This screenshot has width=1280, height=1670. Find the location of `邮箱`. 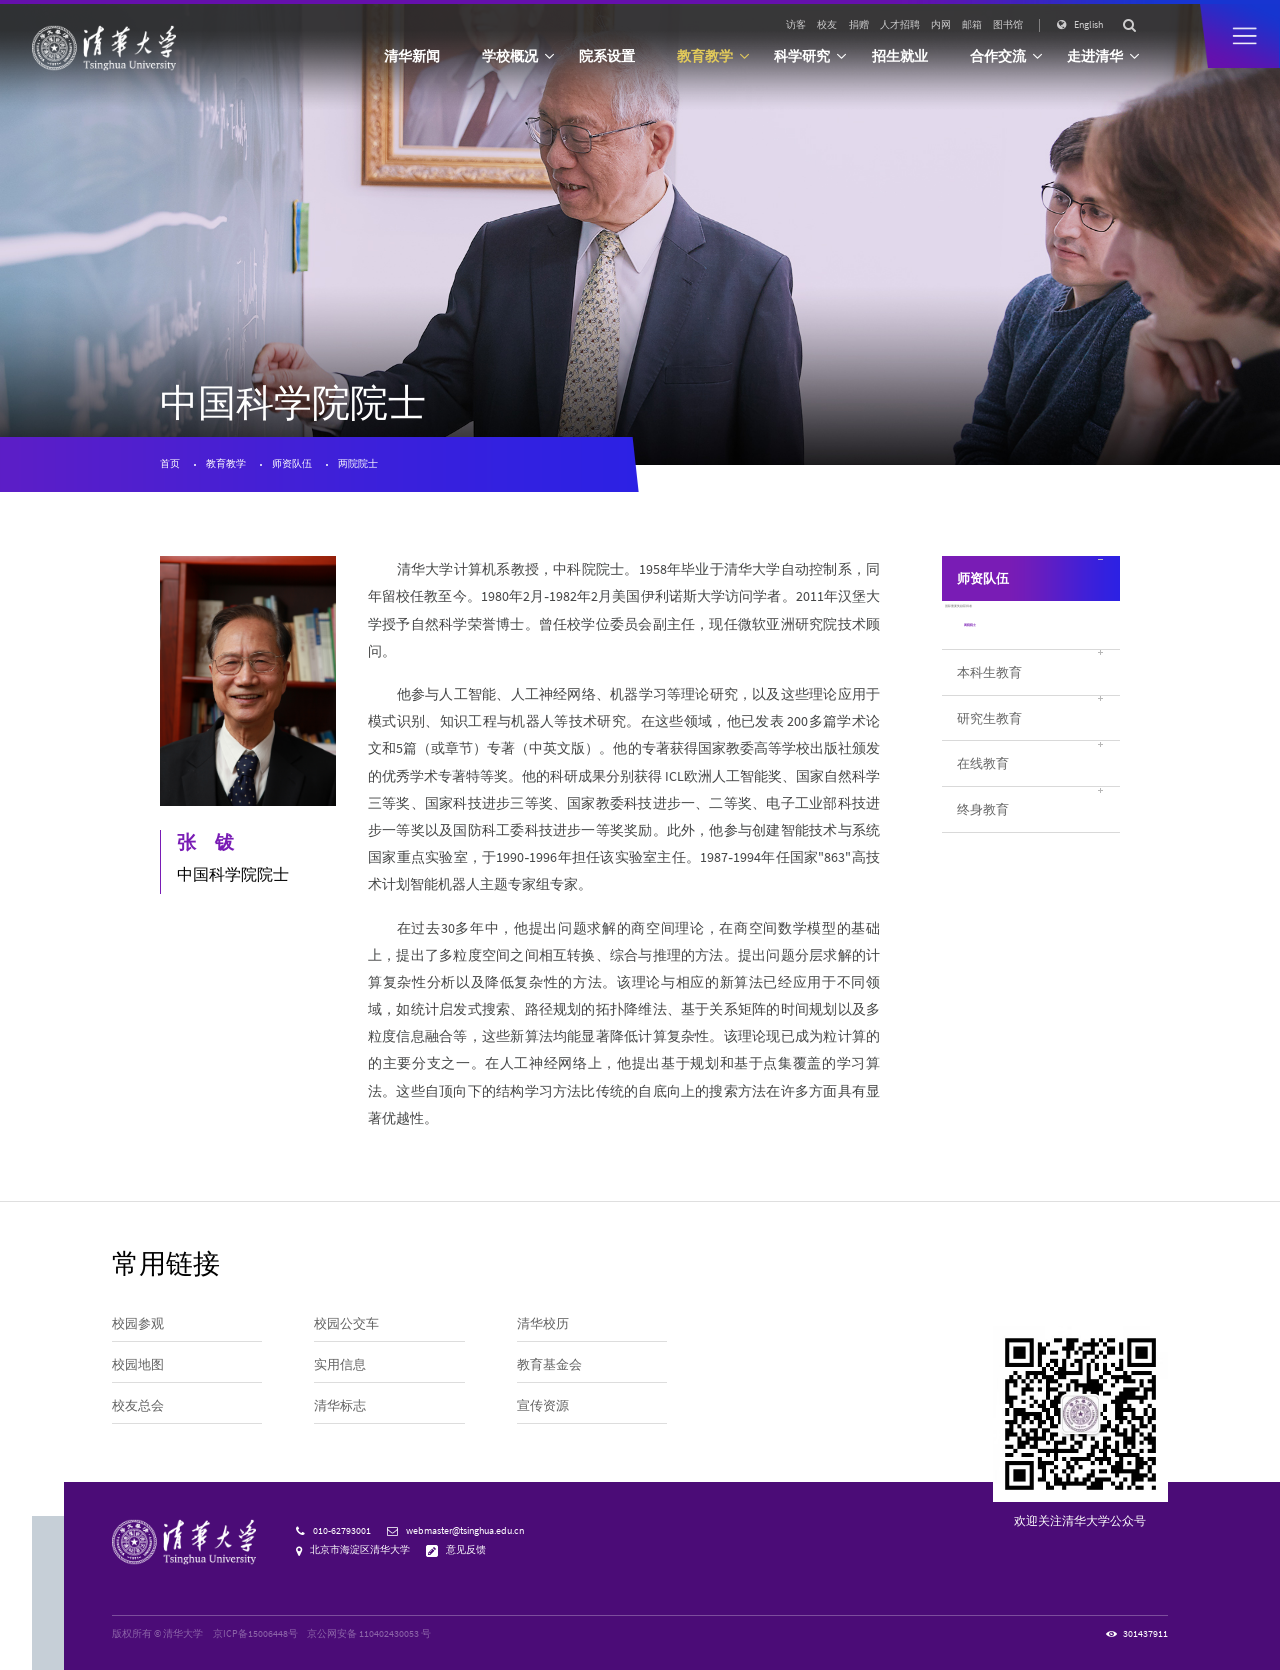

邮箱 is located at coordinates (972, 25).